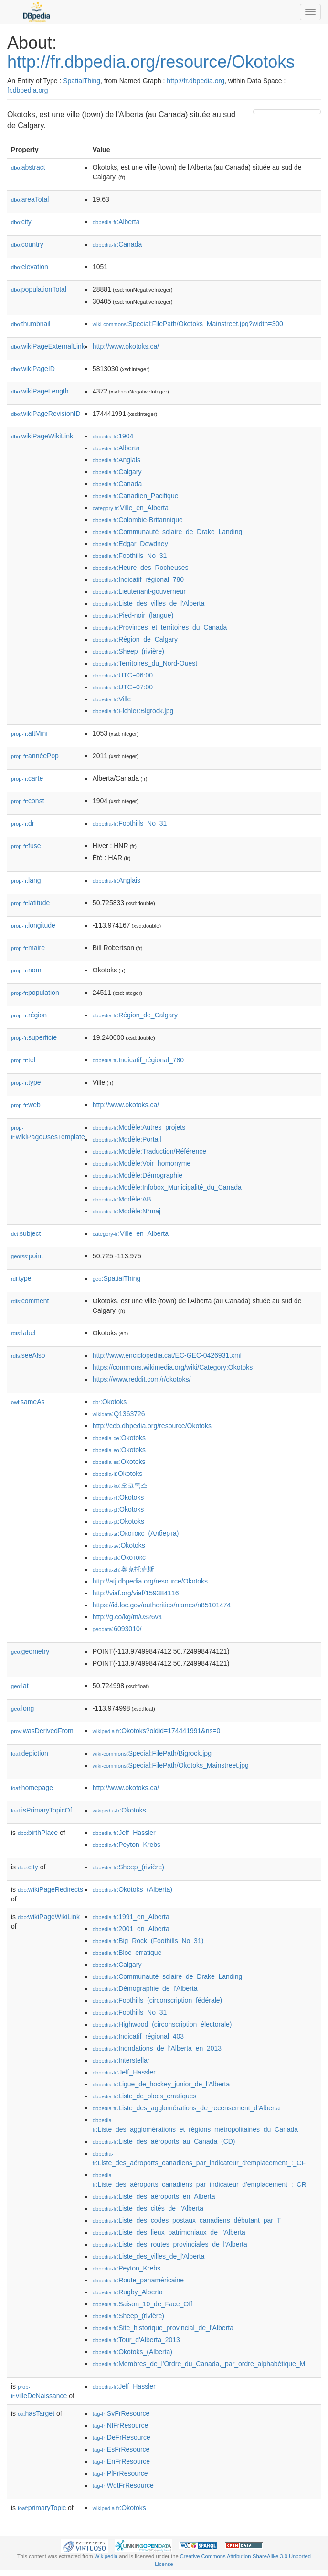 The height and width of the screenshot is (2576, 328). I want to click on wasDerivedFrom, so click(42, 1731).